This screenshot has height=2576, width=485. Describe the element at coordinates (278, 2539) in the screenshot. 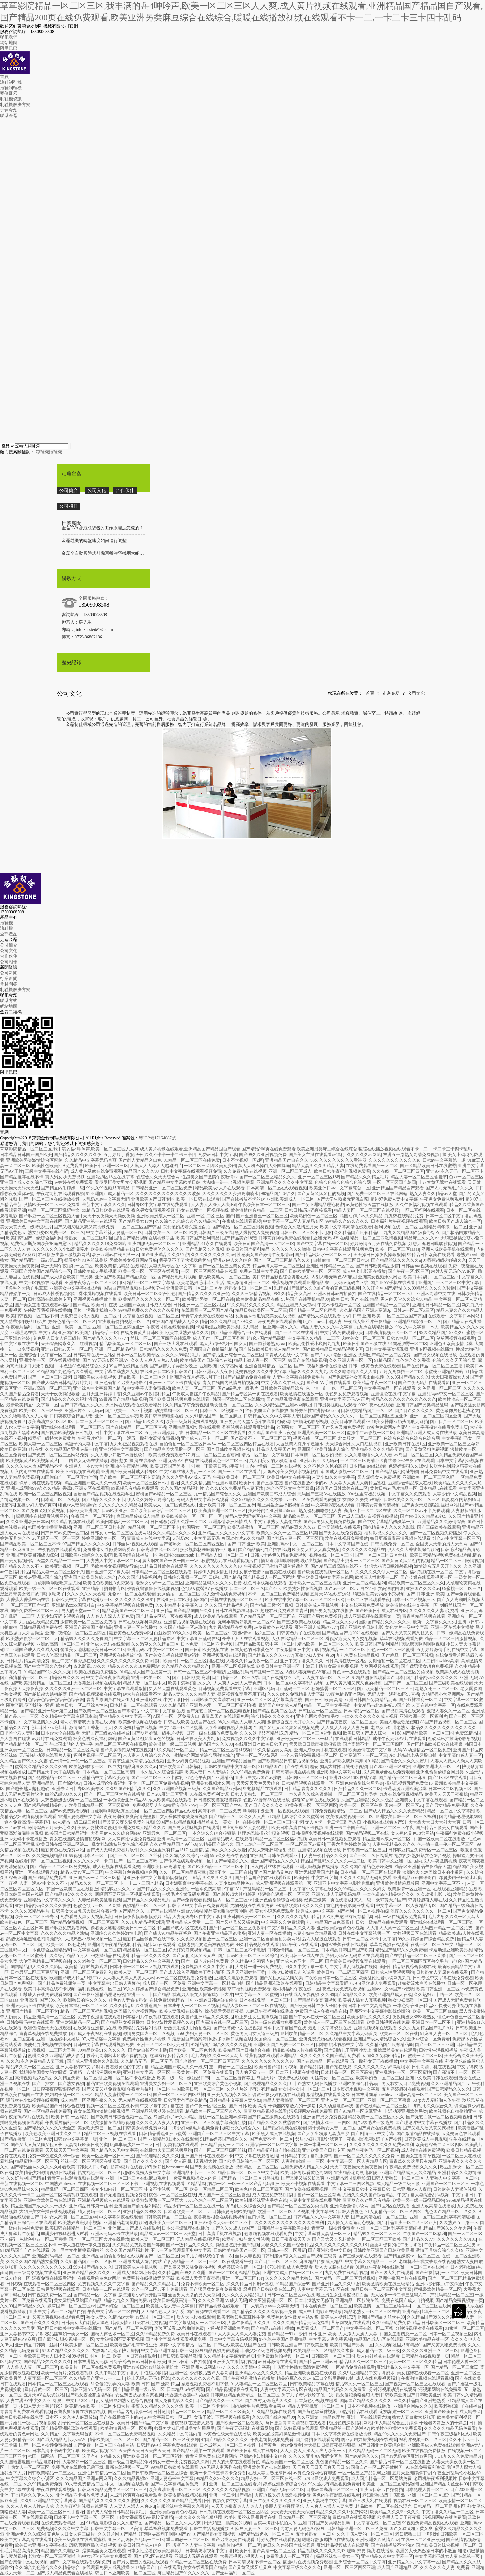

I see `婷婷免费在线观看视频` at that location.